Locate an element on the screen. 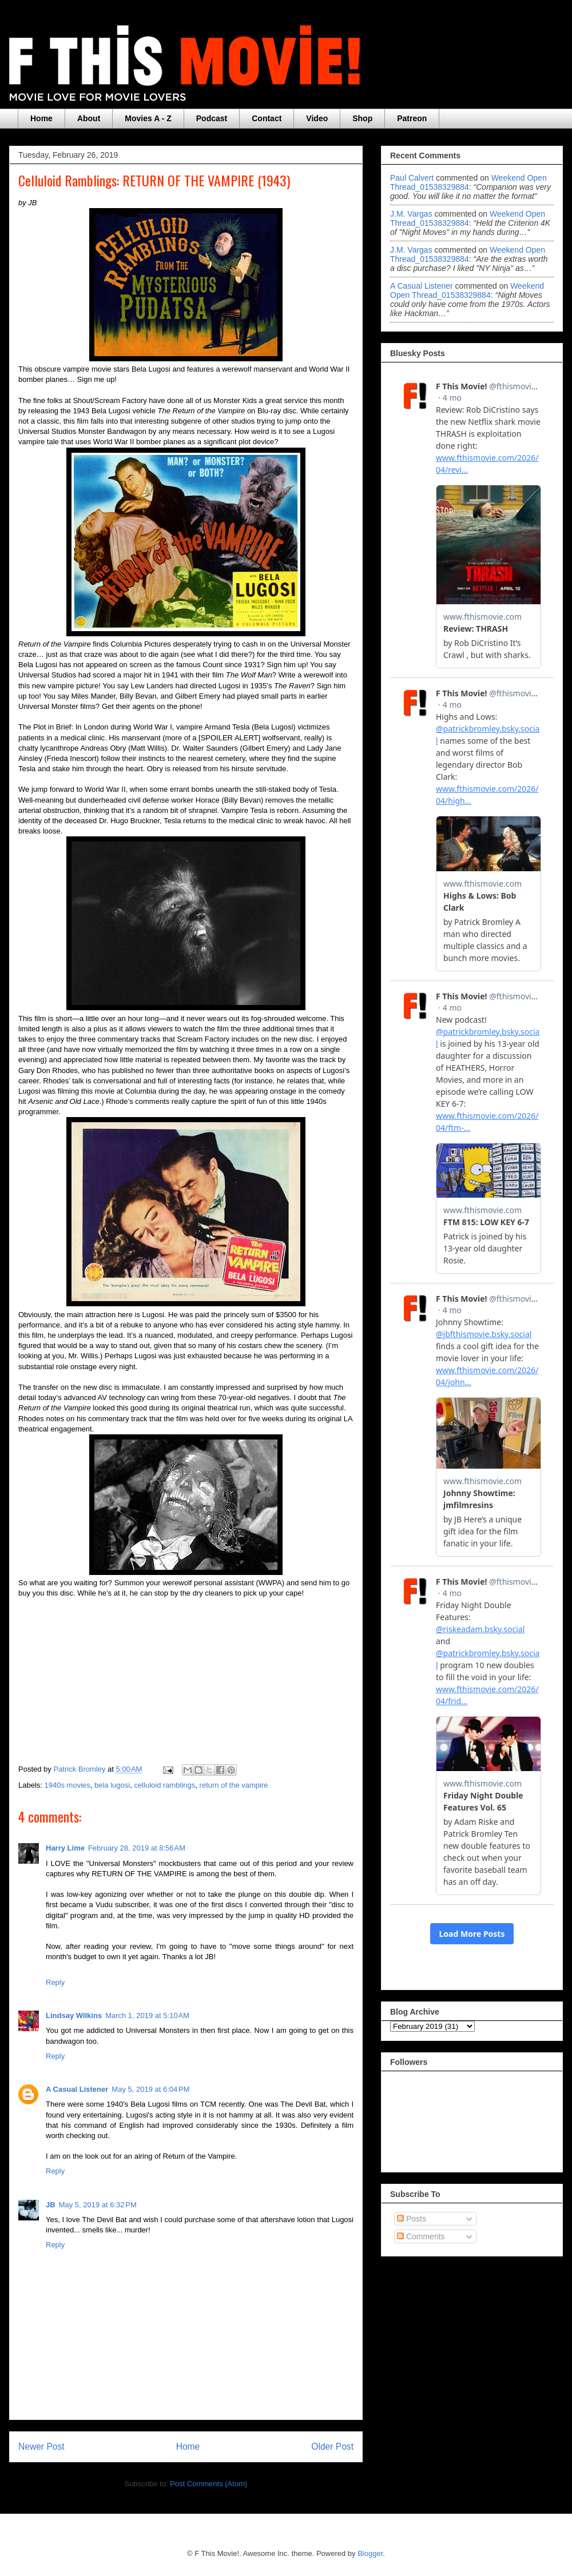 Image resolution: width=572 pixels, height=2576 pixels. 1940s movies is located at coordinates (67, 1785).